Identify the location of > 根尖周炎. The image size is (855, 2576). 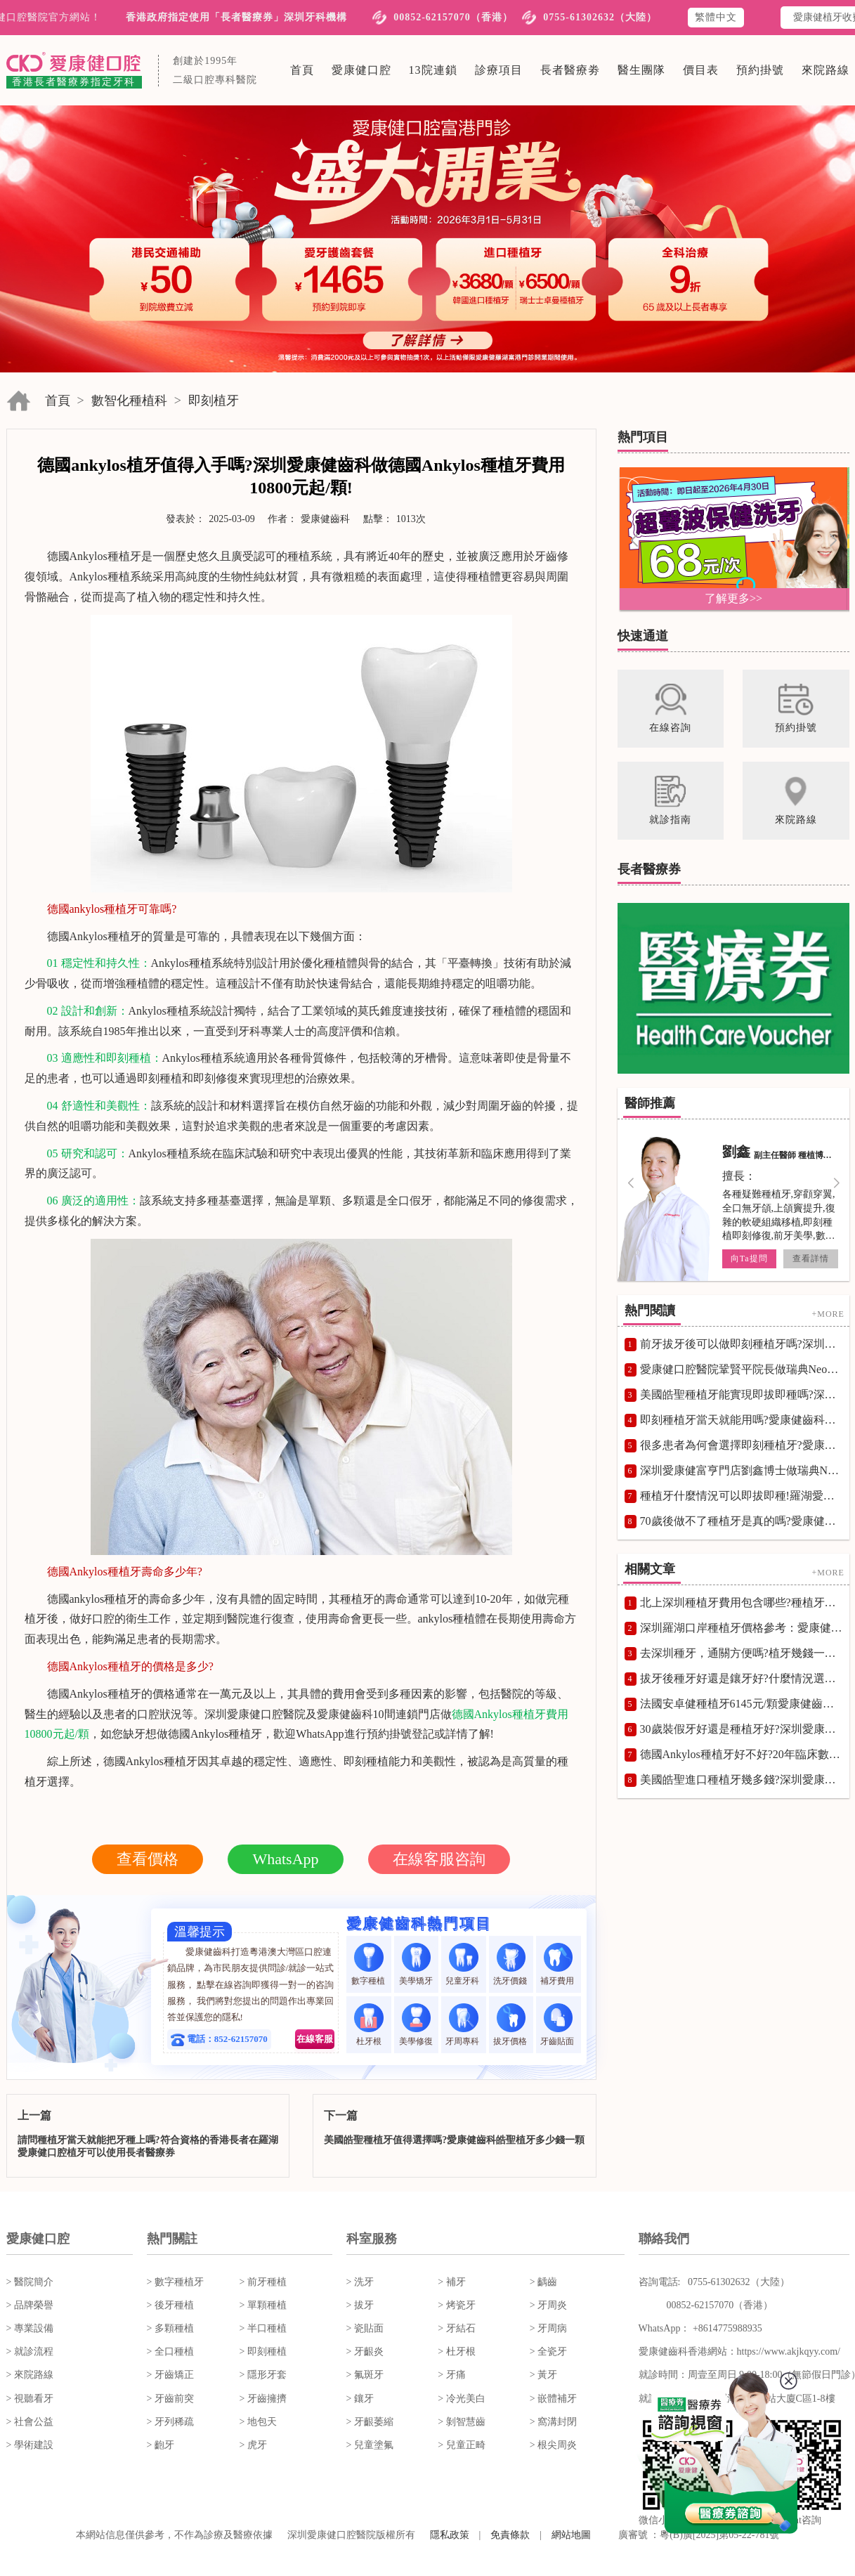
(553, 2445).